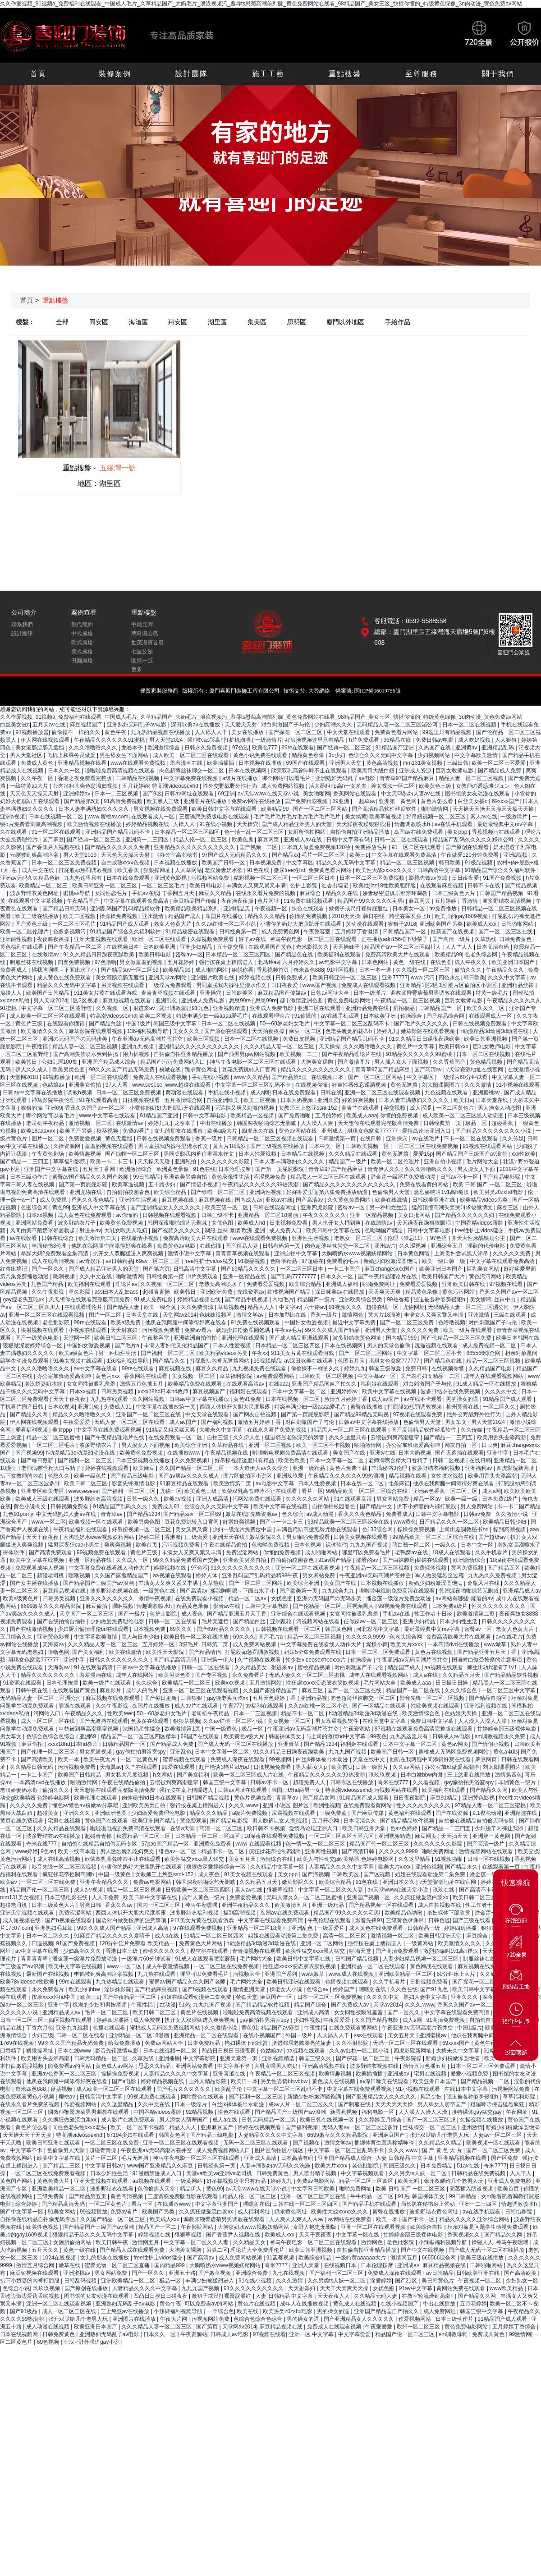 This screenshot has height=2576, width=541. What do you see at coordinates (289, 2273) in the screenshot?
I see `九七在线视频` at bounding box center [289, 2273].